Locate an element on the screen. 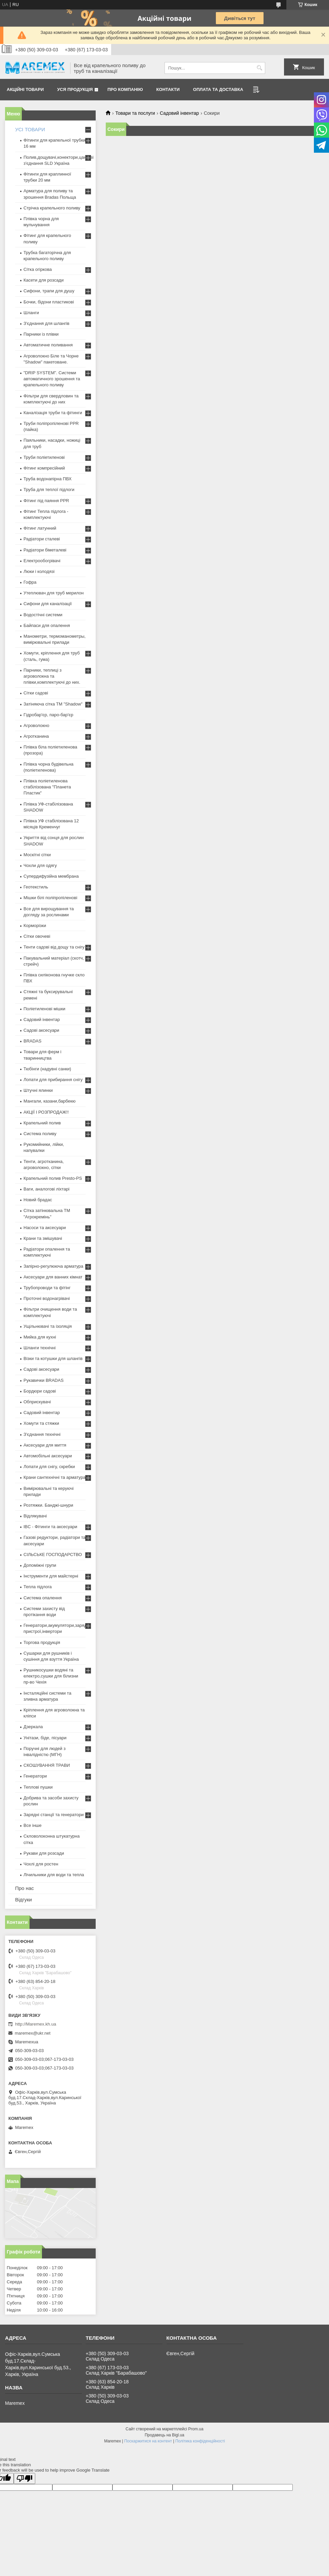 The image size is (329, 2576). Рушникосушки водяні та електро,сушки для білизни пр-во Чехія is located at coordinates (50, 1676).